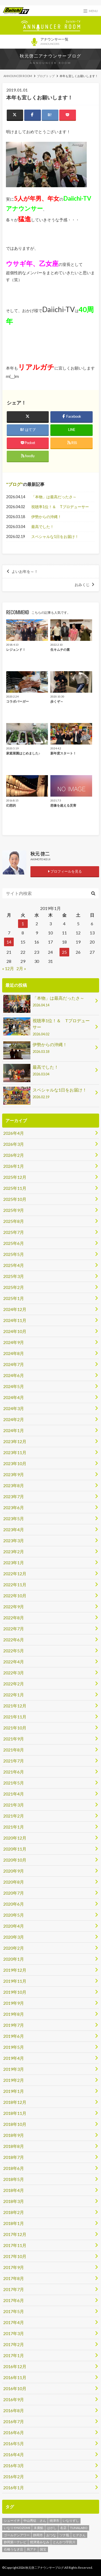 The width and height of the screenshot is (101, 2576). I want to click on はがし, so click(52, 2528).